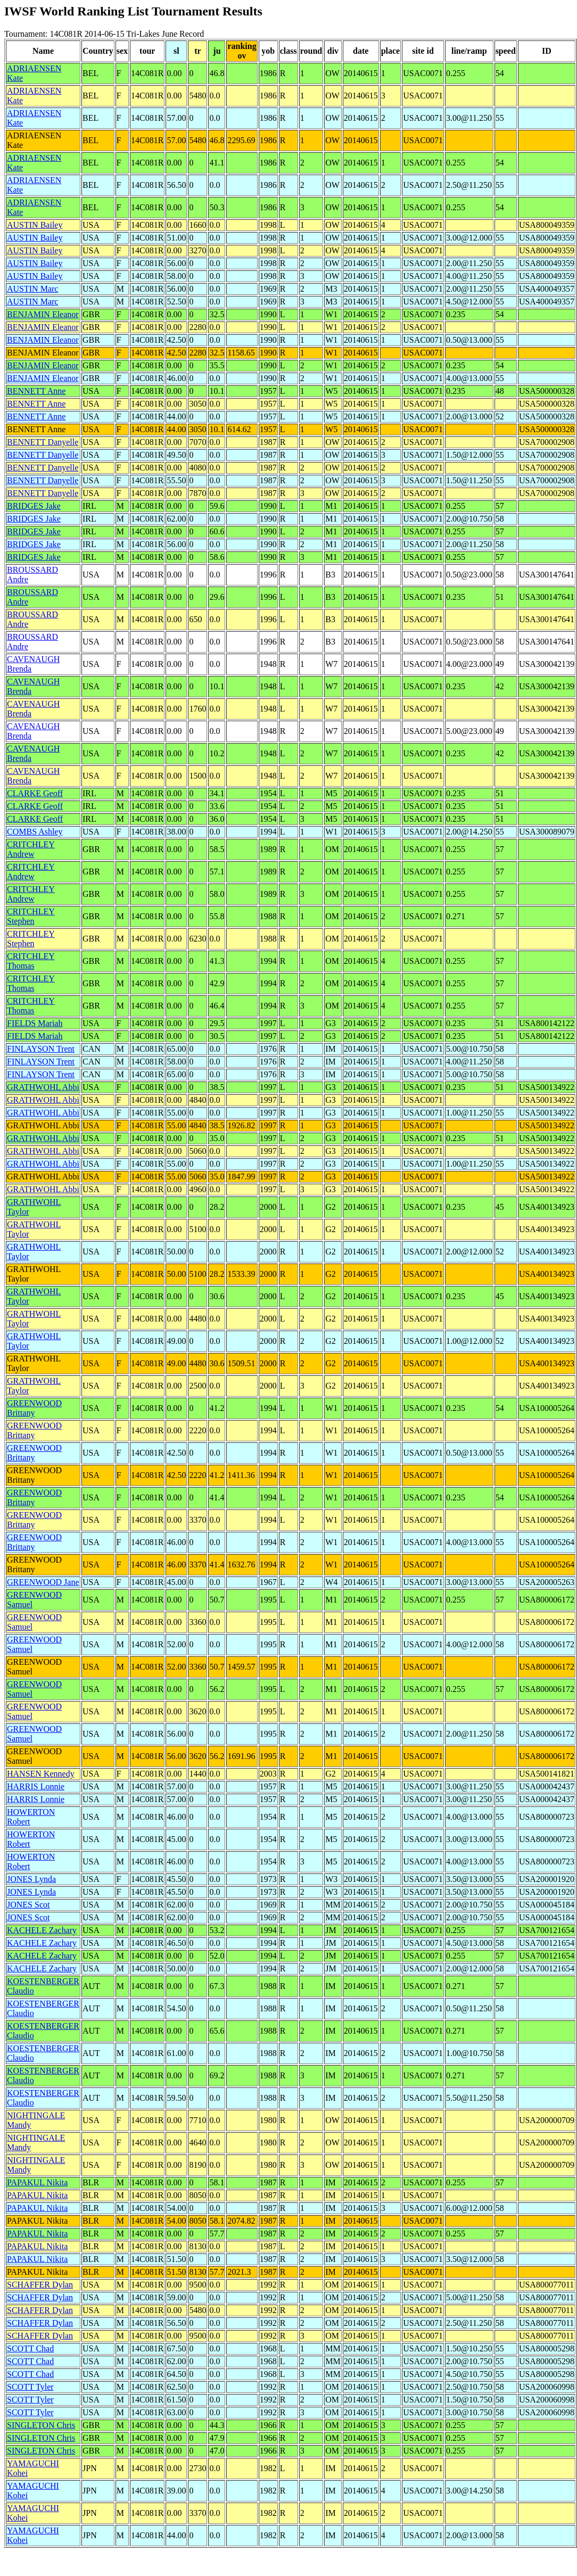  I want to click on CLARKE Geoff, so click(35, 793).